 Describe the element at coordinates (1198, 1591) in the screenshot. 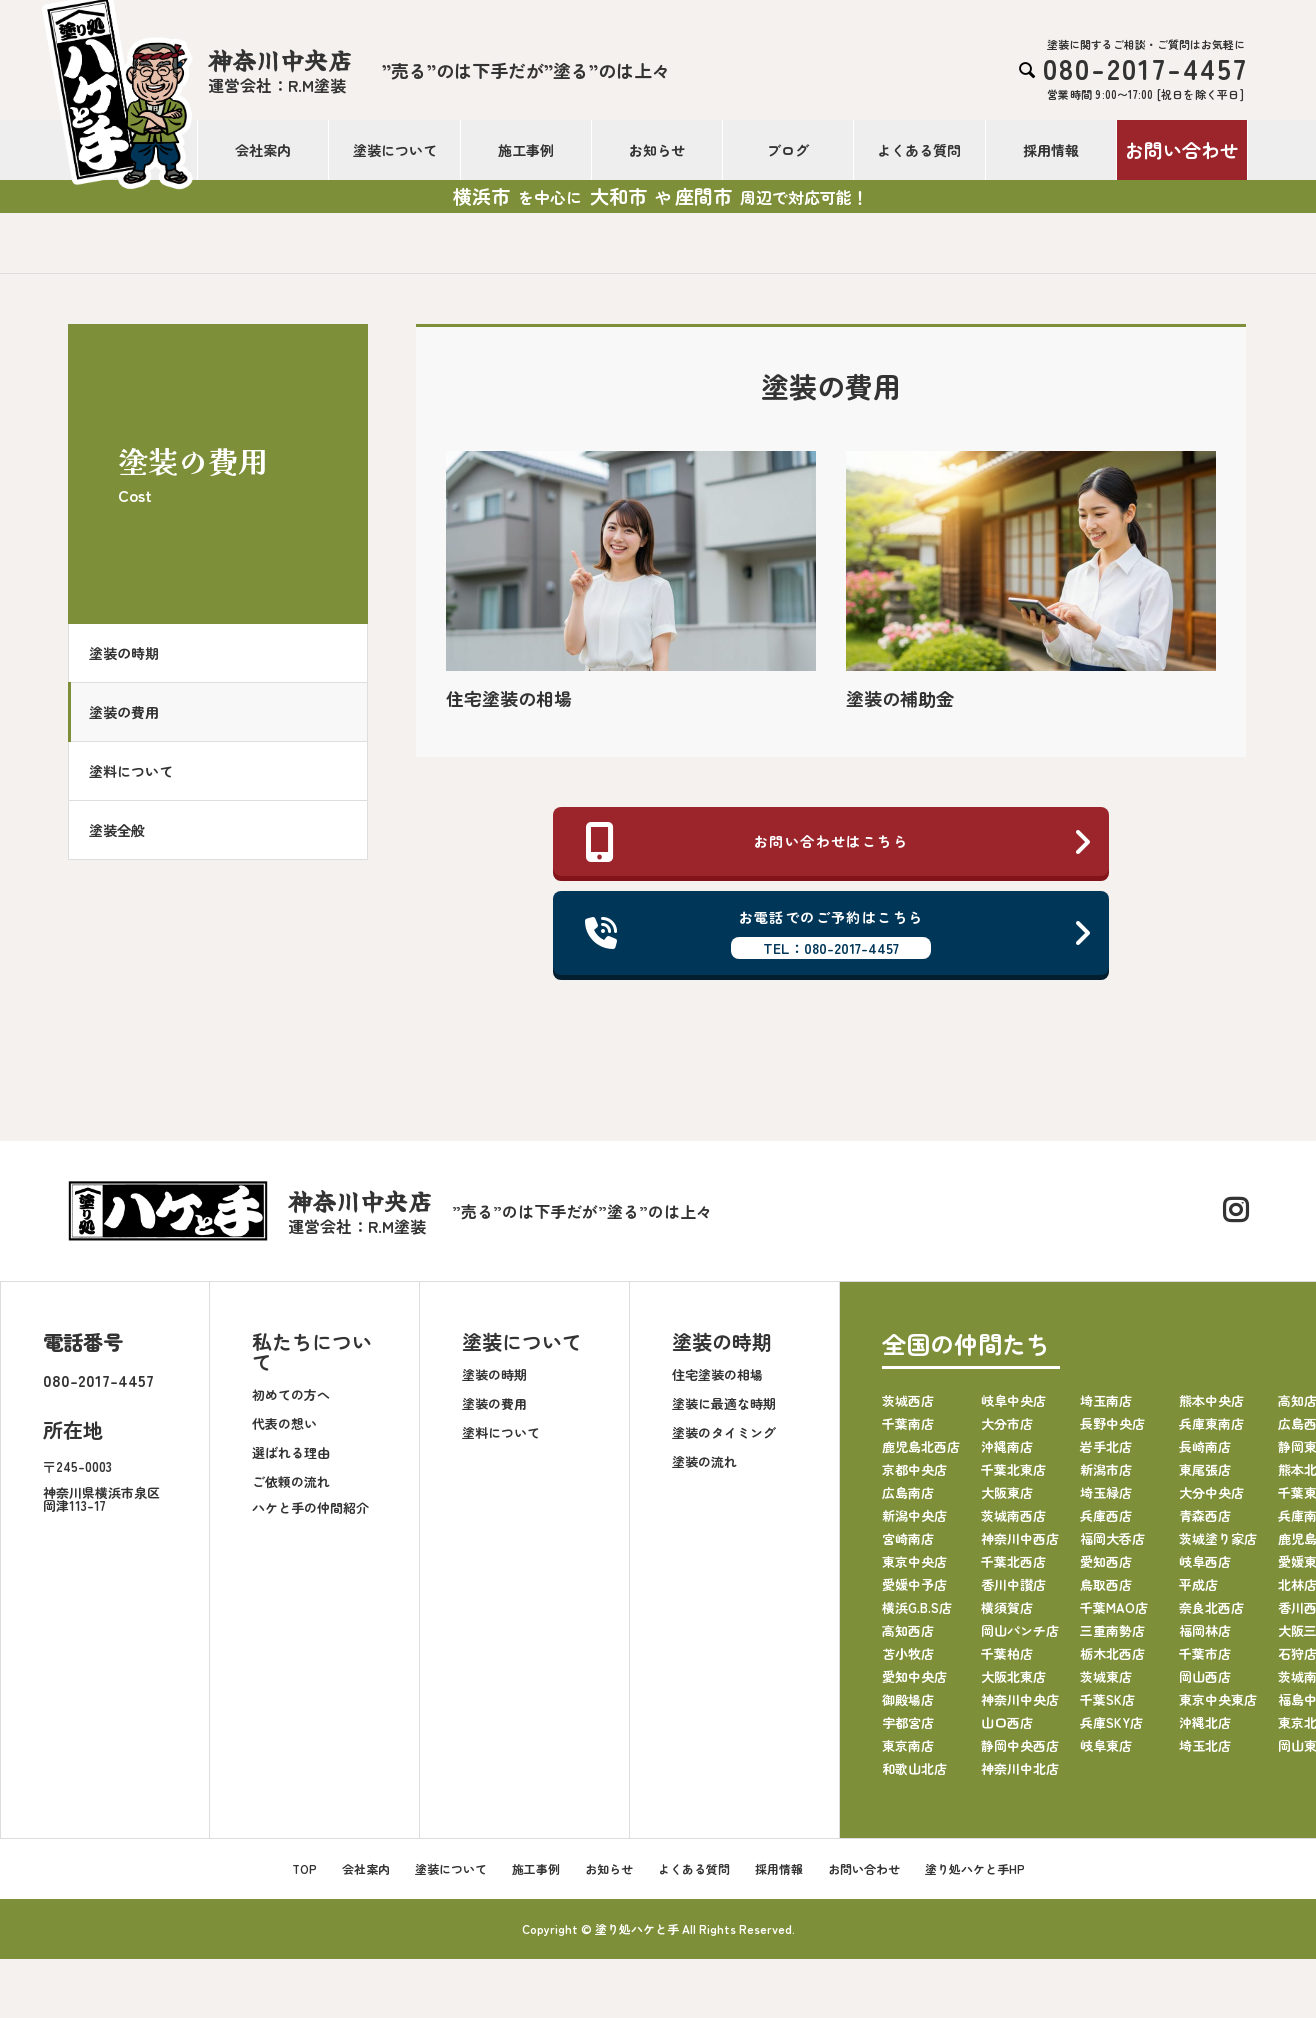

I see `平成店` at that location.